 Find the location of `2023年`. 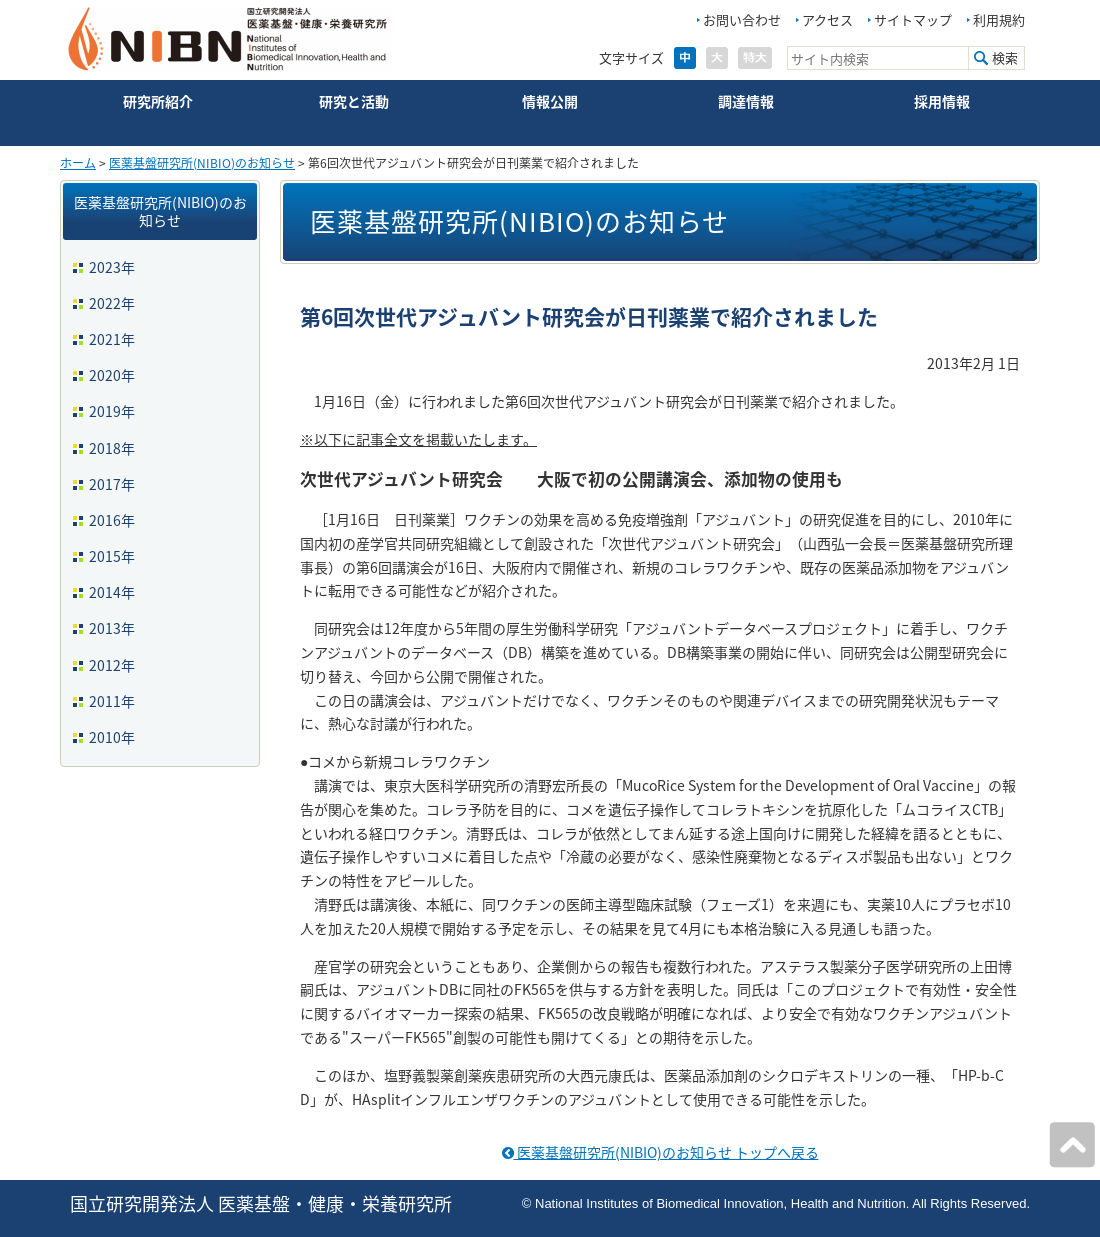

2023年 is located at coordinates (112, 267).